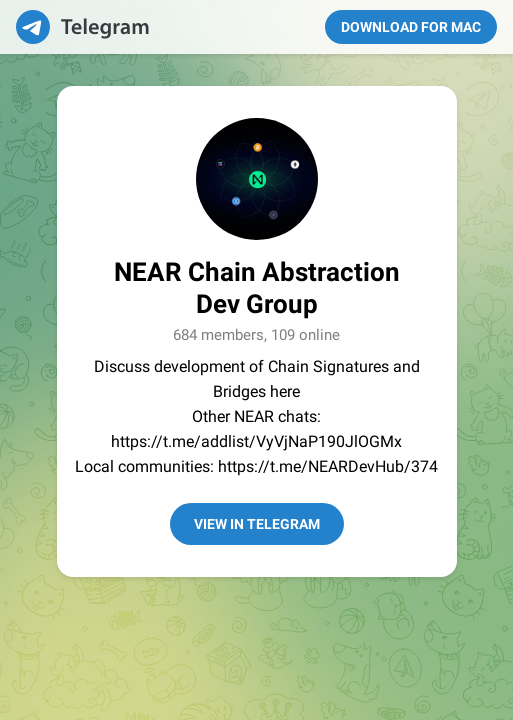 This screenshot has width=513, height=720. What do you see at coordinates (257, 524) in the screenshot?
I see `View in Telegram` at bounding box center [257, 524].